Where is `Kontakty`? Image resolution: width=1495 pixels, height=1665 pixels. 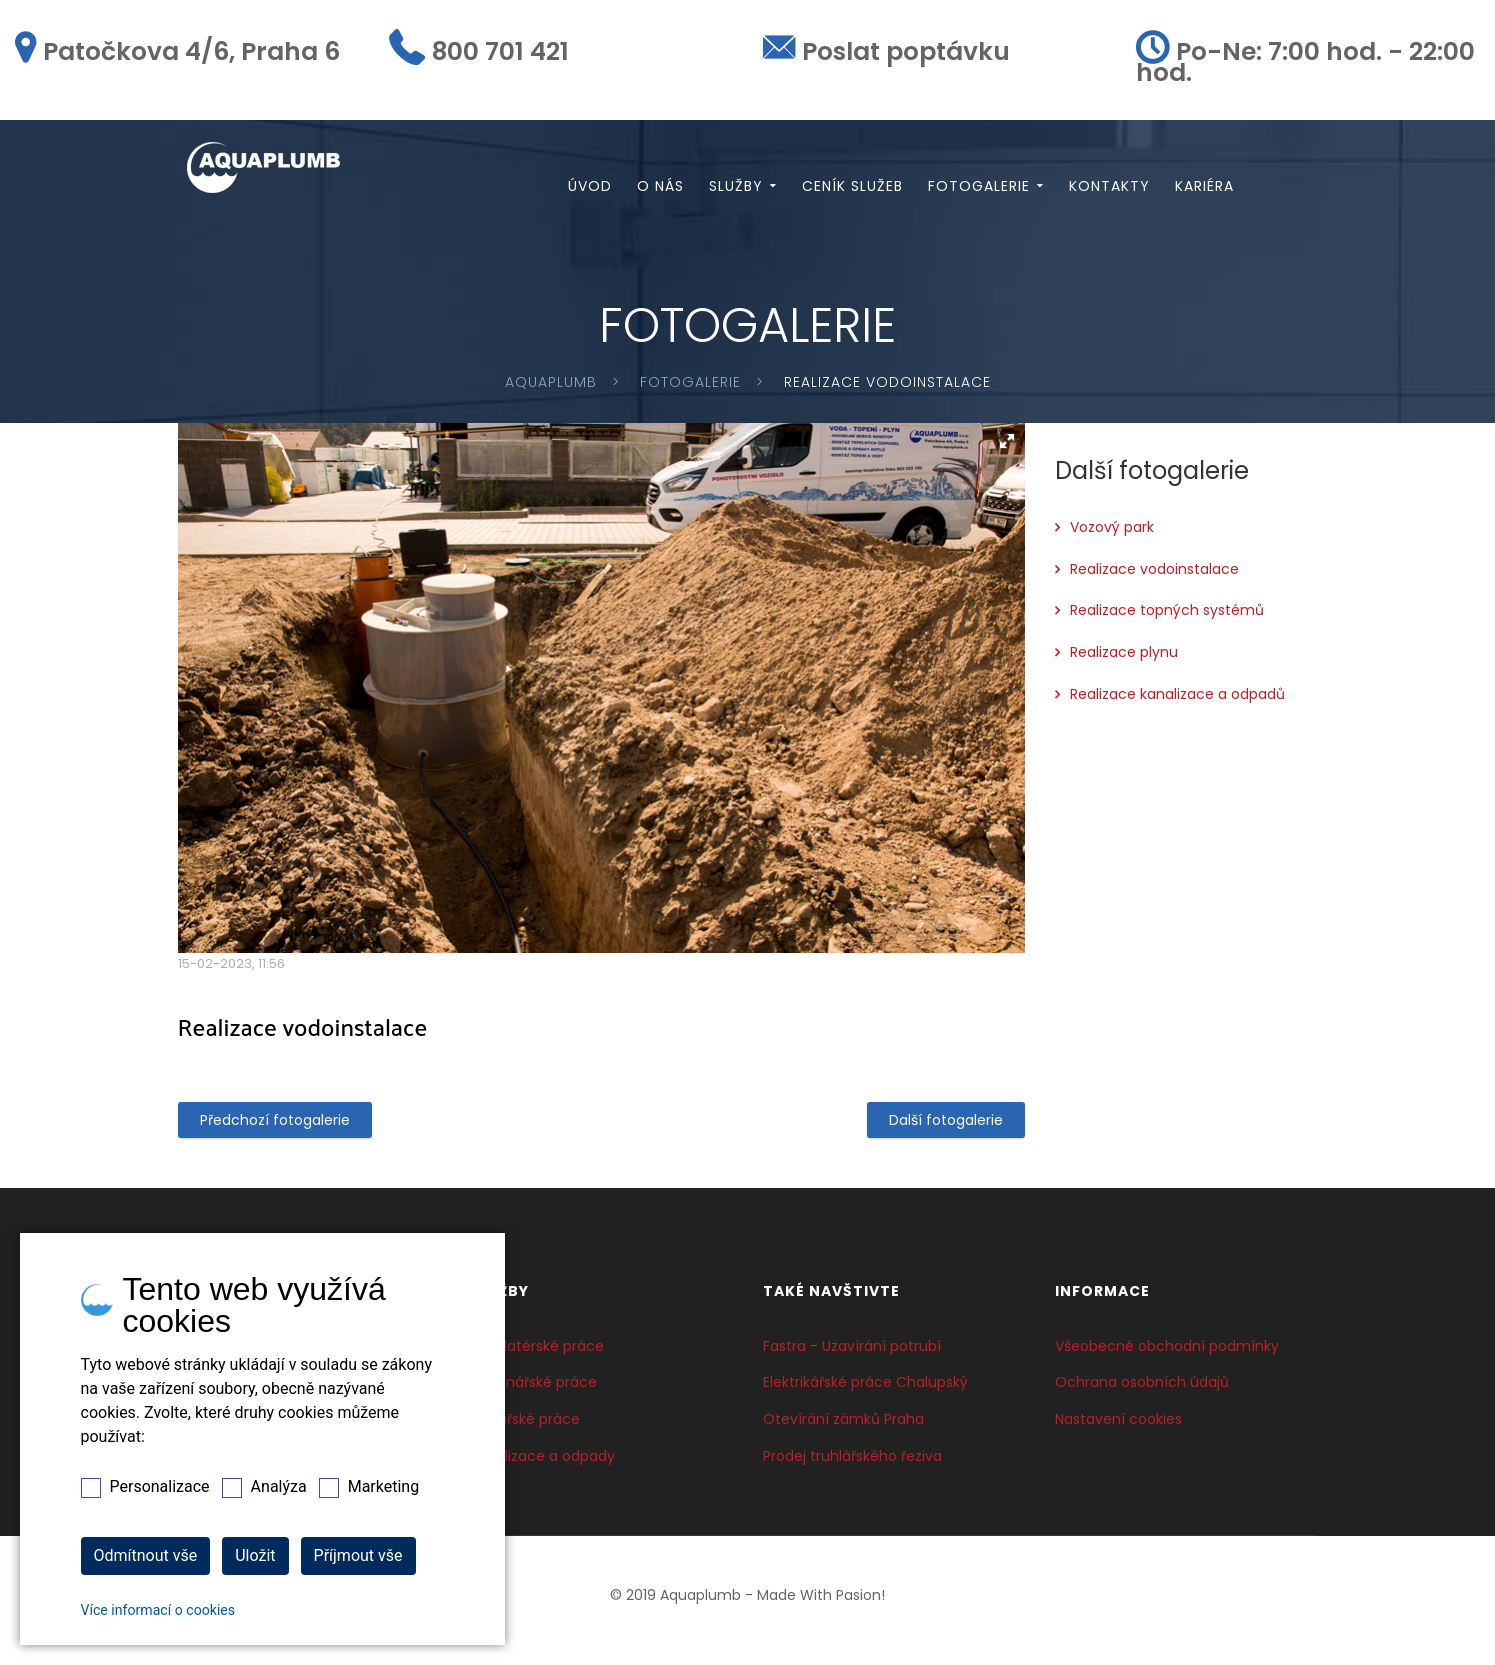 Kontakty is located at coordinates (1109, 191).